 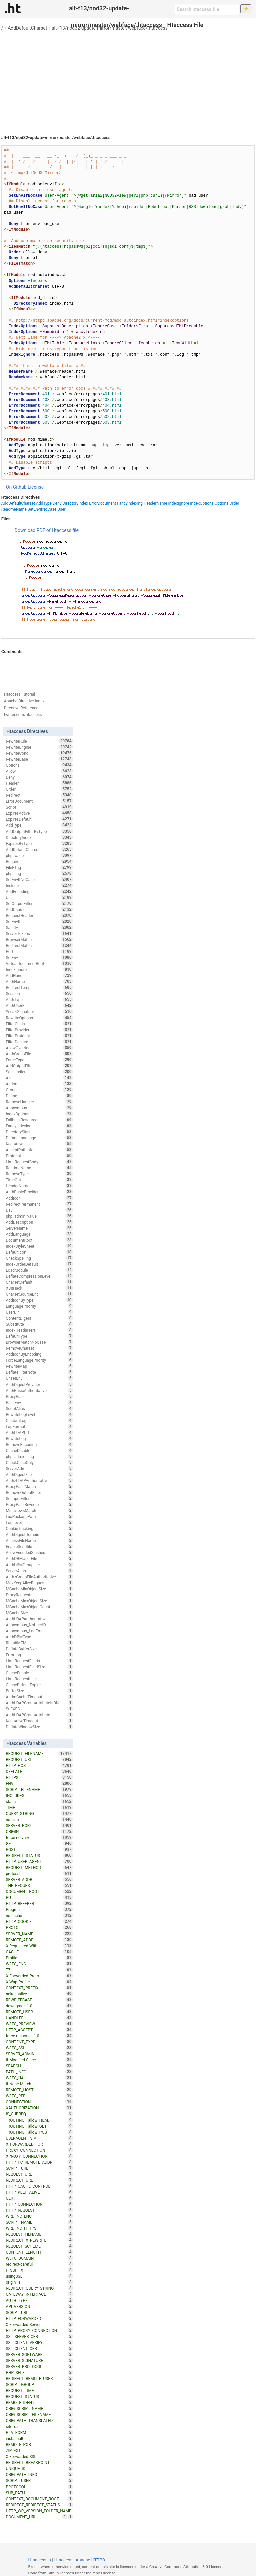 I want to click on LimitRequestLine, so click(x=39, y=1678).